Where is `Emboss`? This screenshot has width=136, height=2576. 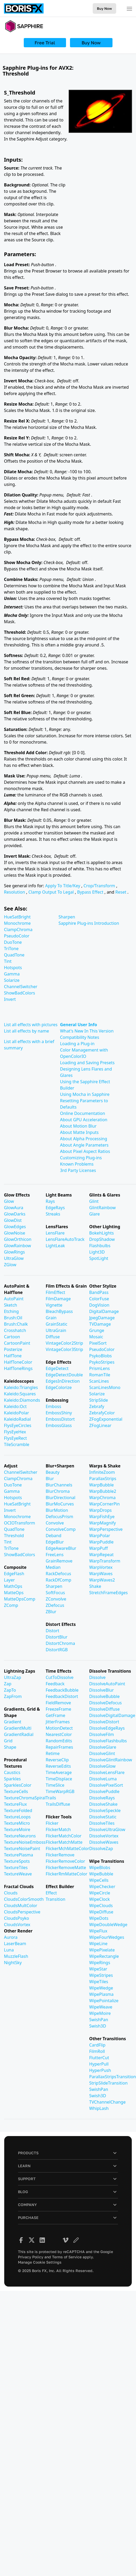
Emboss is located at coordinates (53, 1406).